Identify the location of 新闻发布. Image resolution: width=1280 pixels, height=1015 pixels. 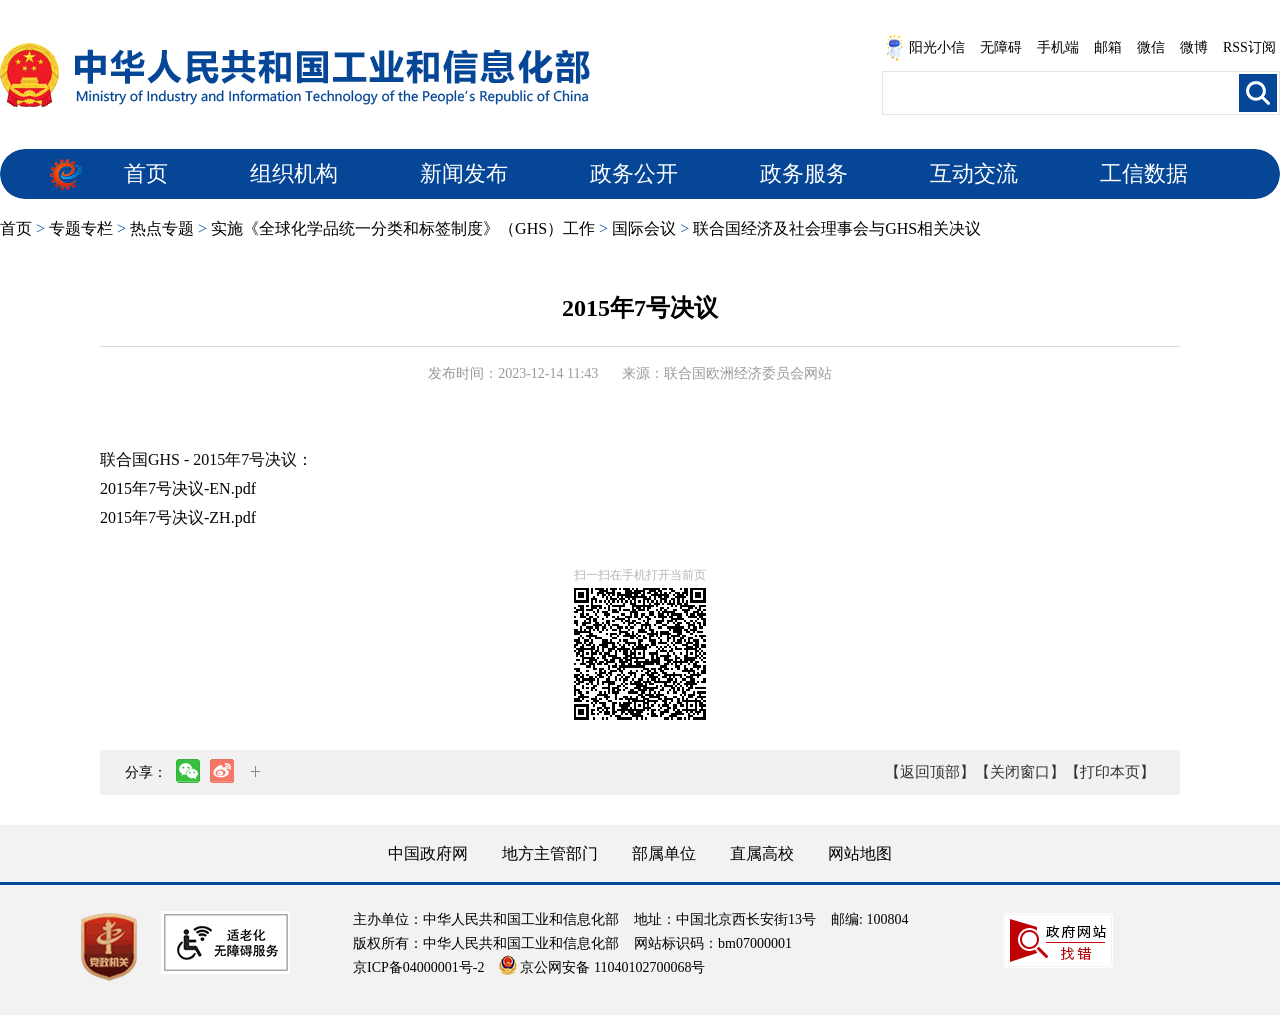
(464, 173).